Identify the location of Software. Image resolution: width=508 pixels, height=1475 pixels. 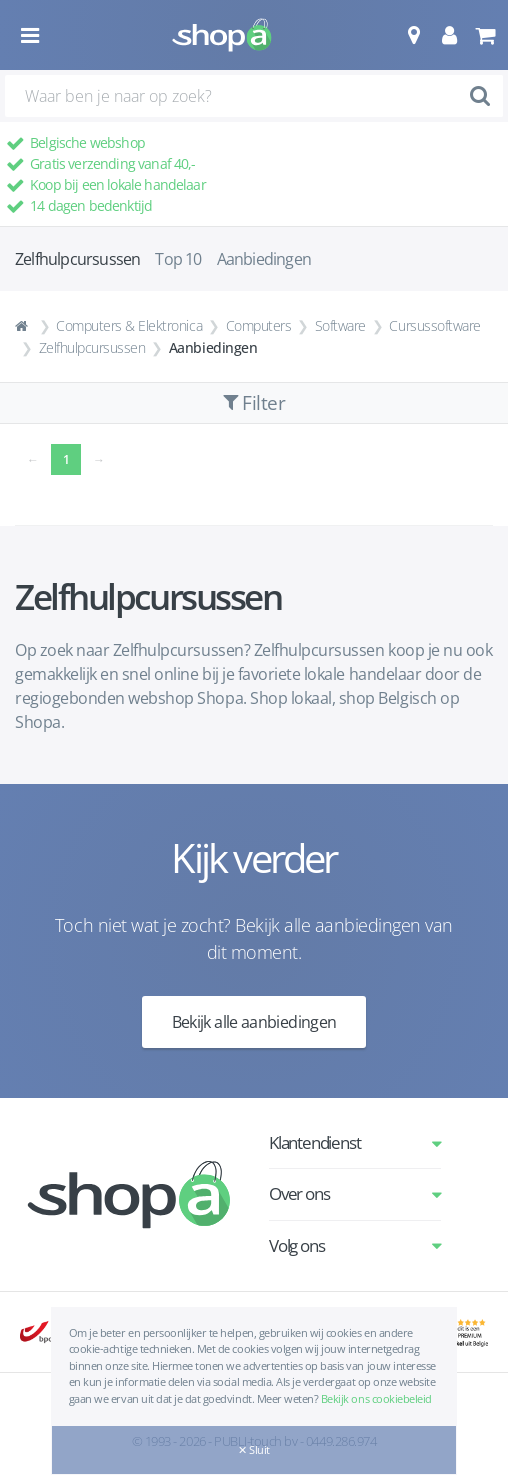
(340, 325).